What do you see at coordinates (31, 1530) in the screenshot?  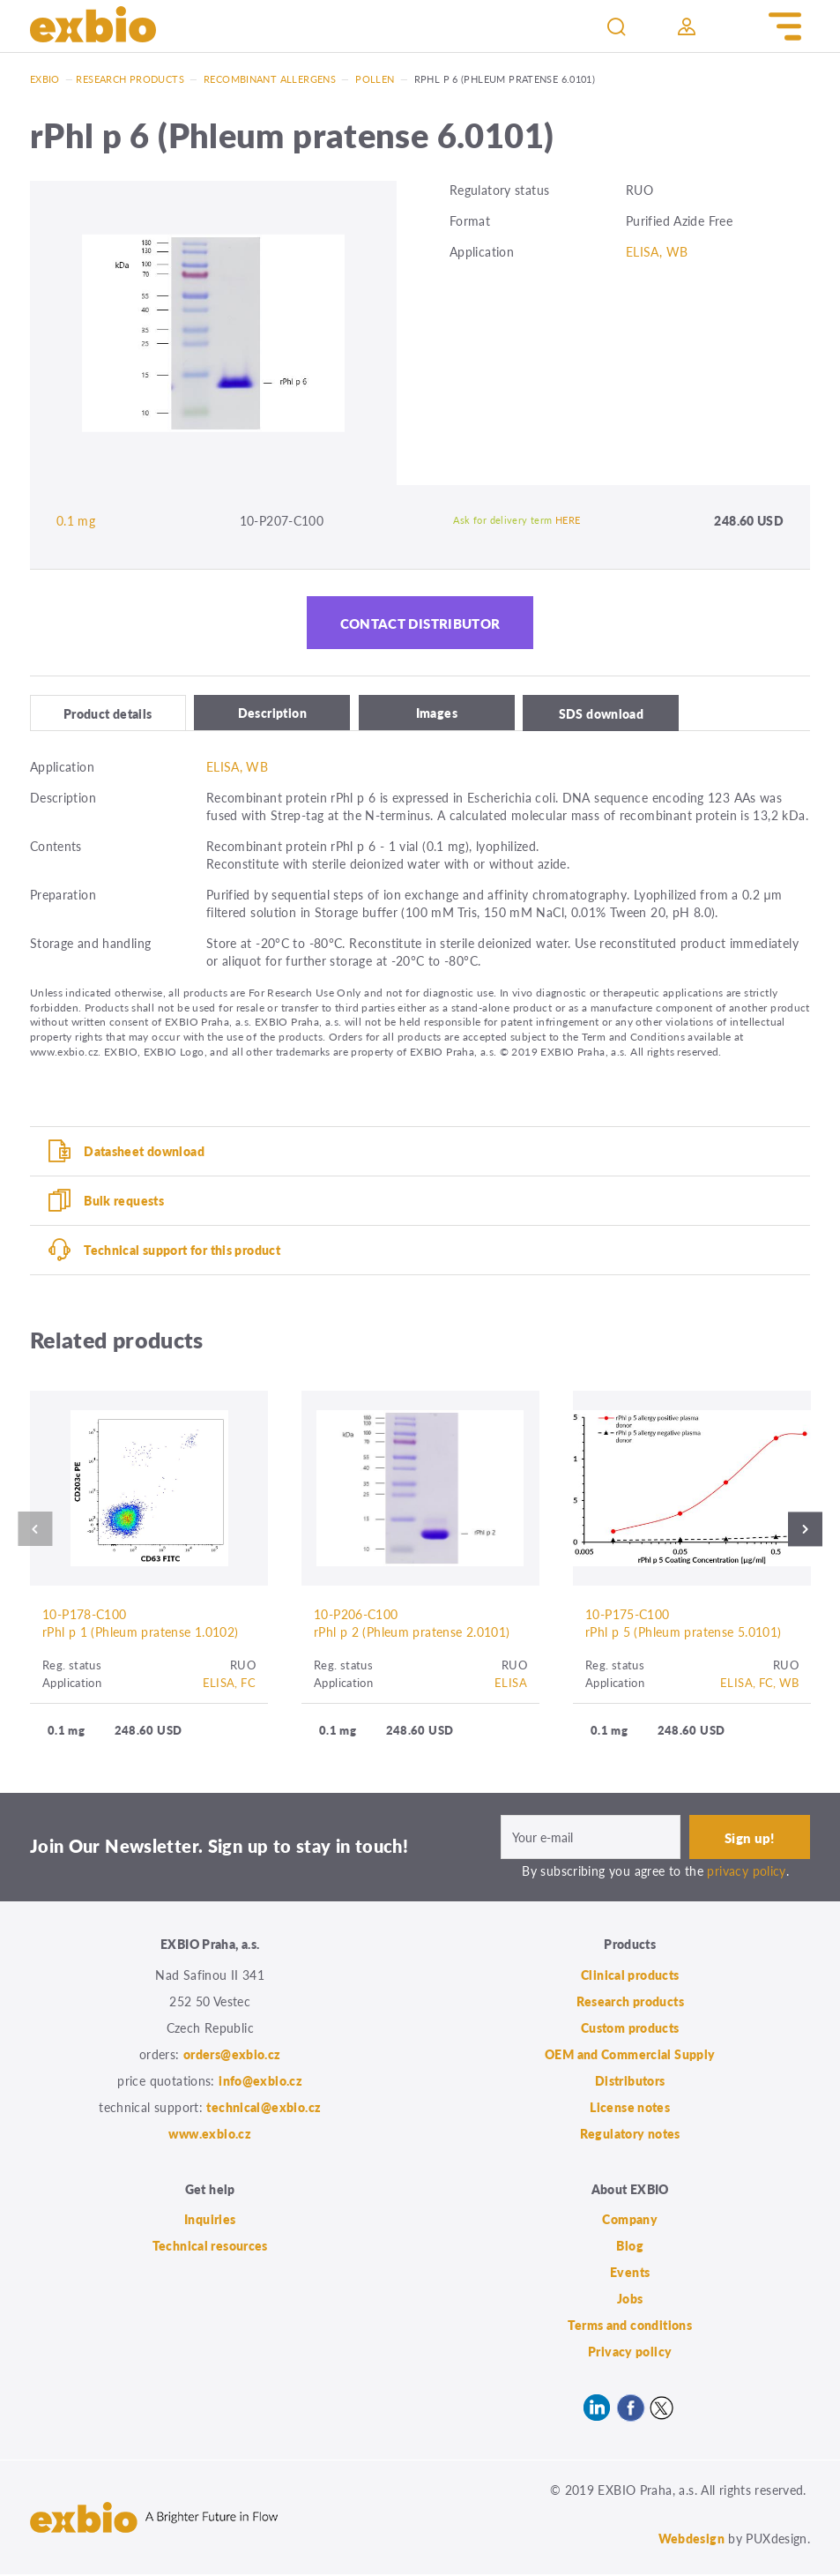 I see `Previous` at bounding box center [31, 1530].